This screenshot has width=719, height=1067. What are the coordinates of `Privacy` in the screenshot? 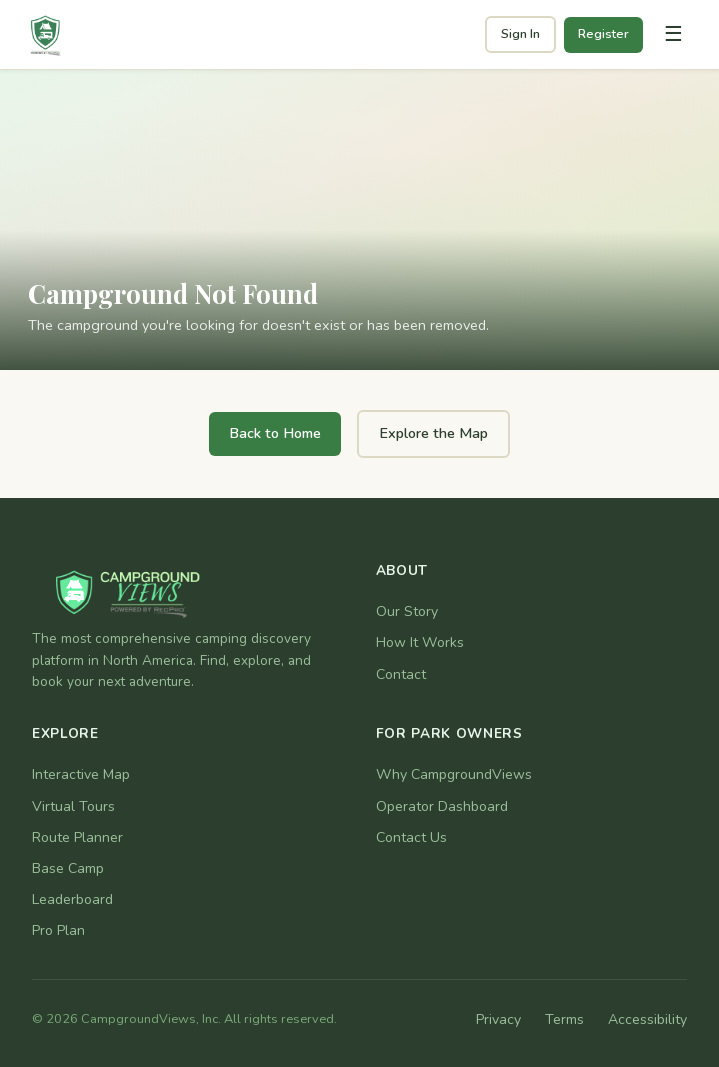 It's located at (498, 1019).